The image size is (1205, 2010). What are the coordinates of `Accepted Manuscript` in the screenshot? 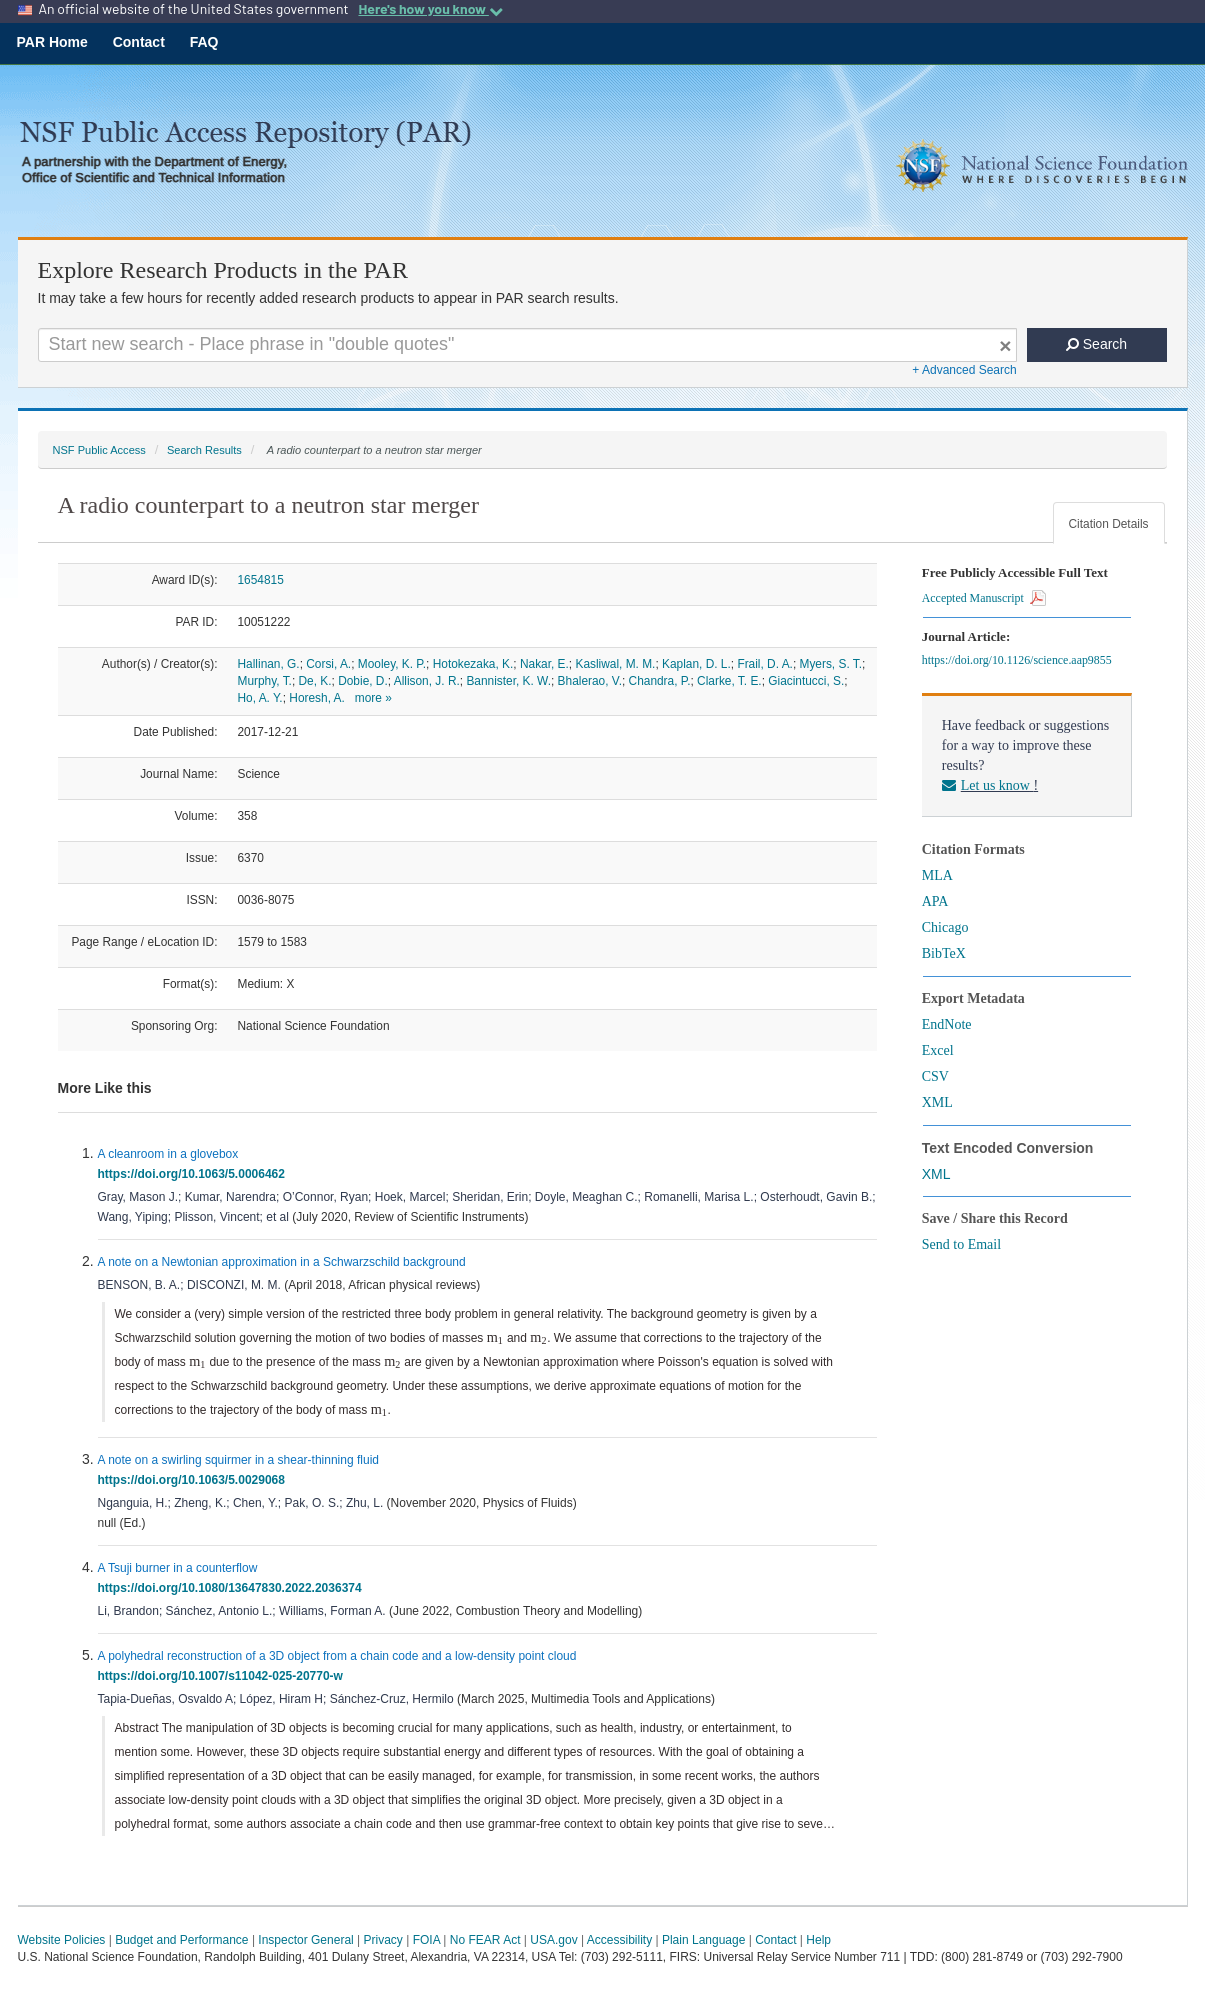 It's located at (984, 598).